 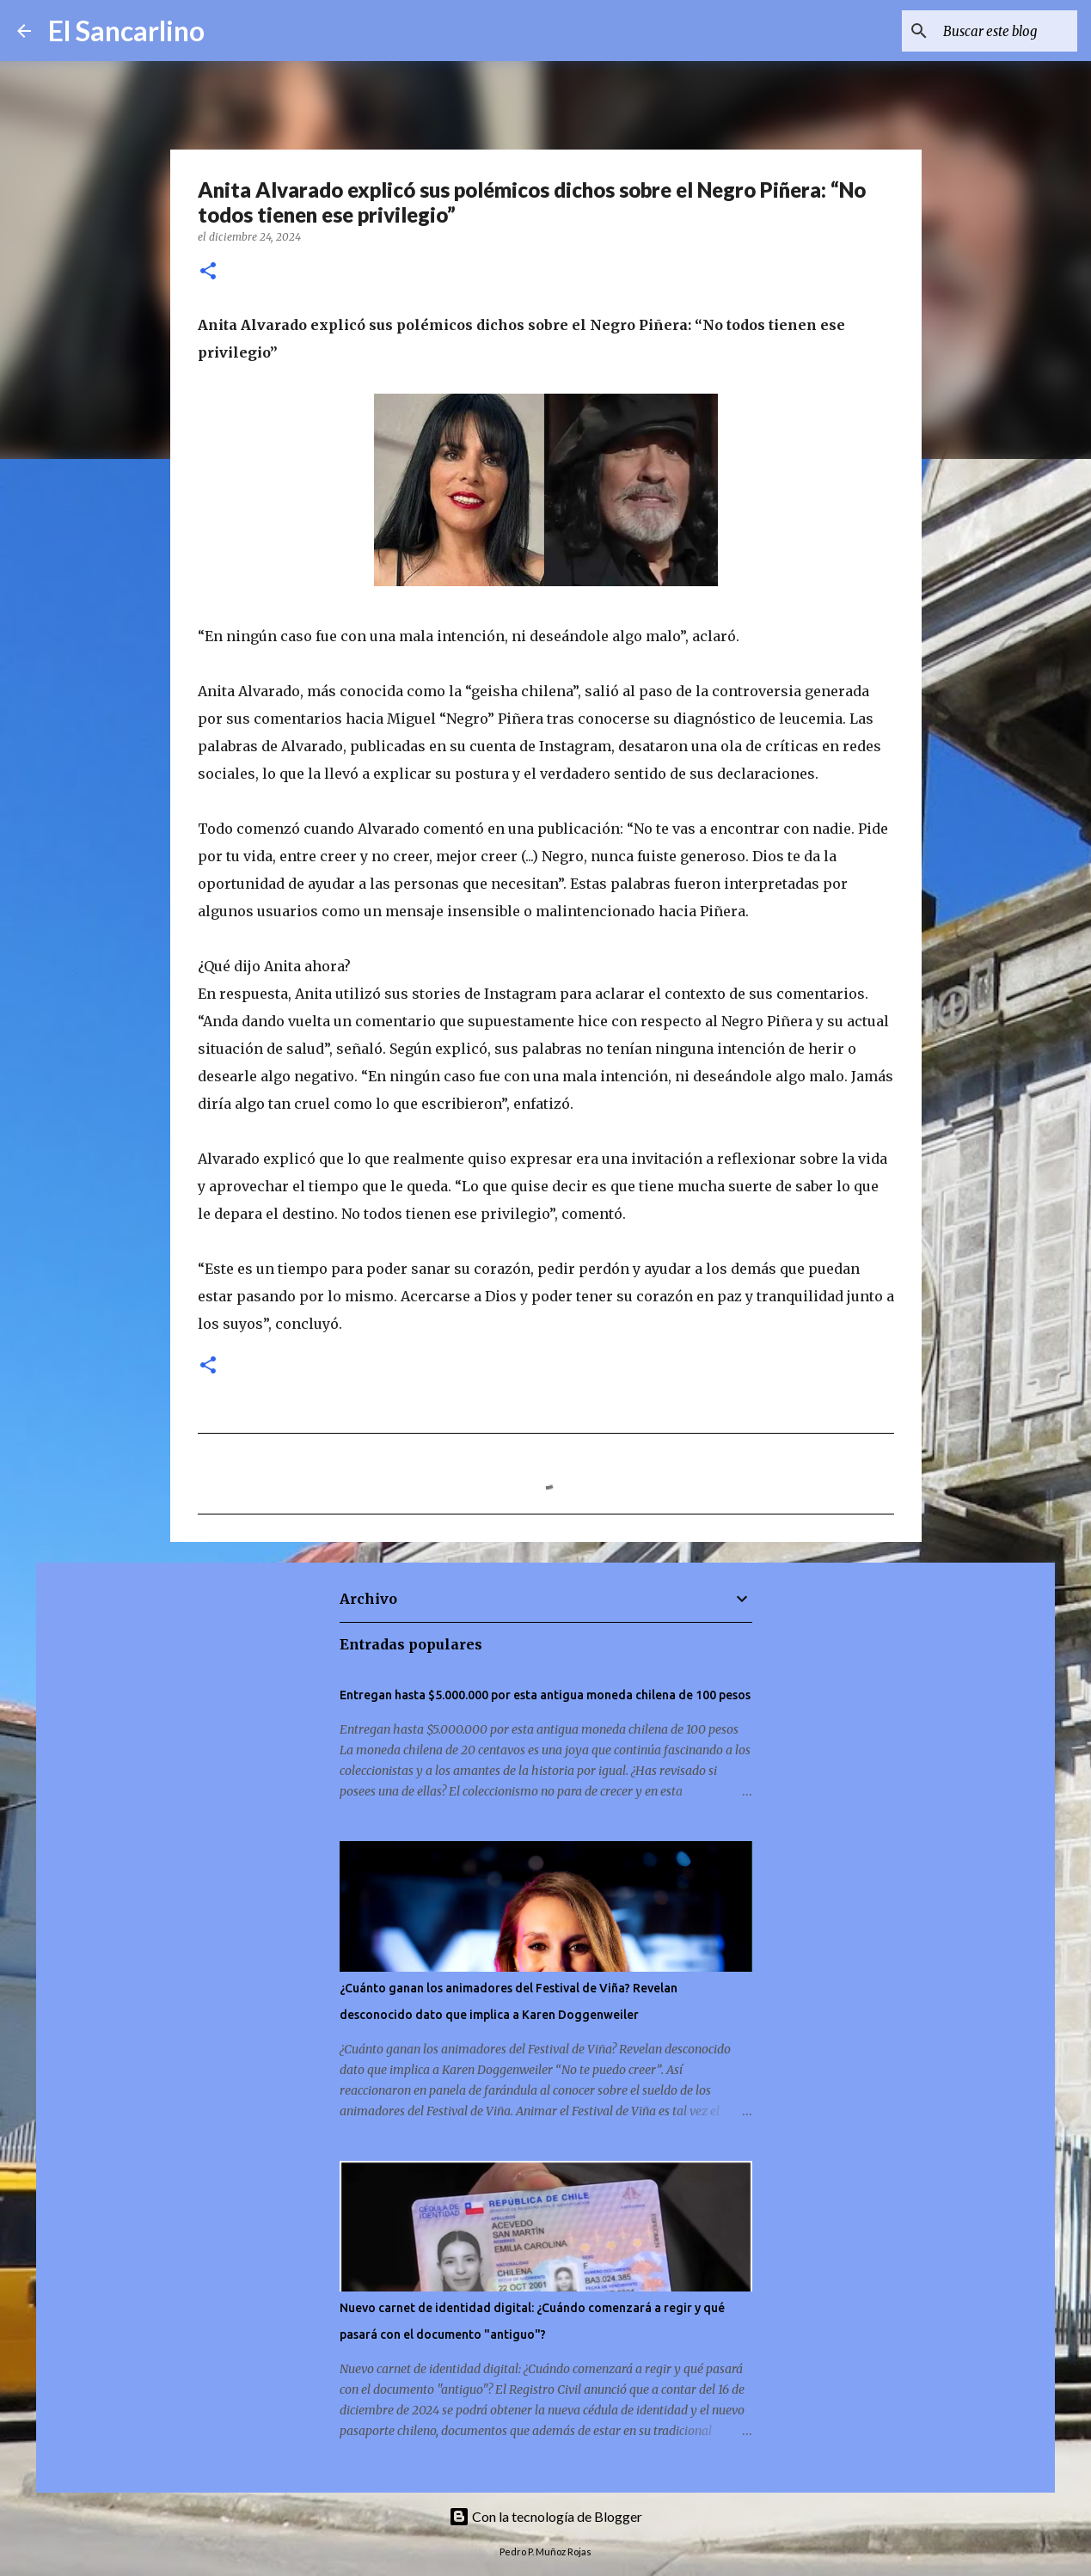 I want to click on [Buscar este blog], so click(x=987, y=31).